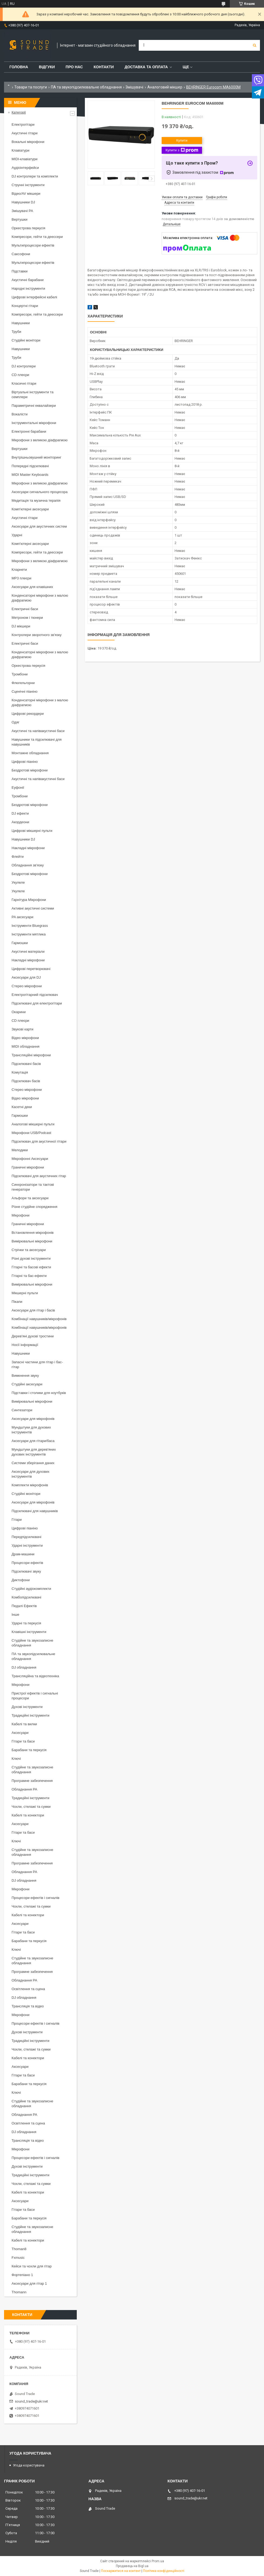 This screenshot has width=264, height=2576. I want to click on Звукові карти, so click(22, 1029).